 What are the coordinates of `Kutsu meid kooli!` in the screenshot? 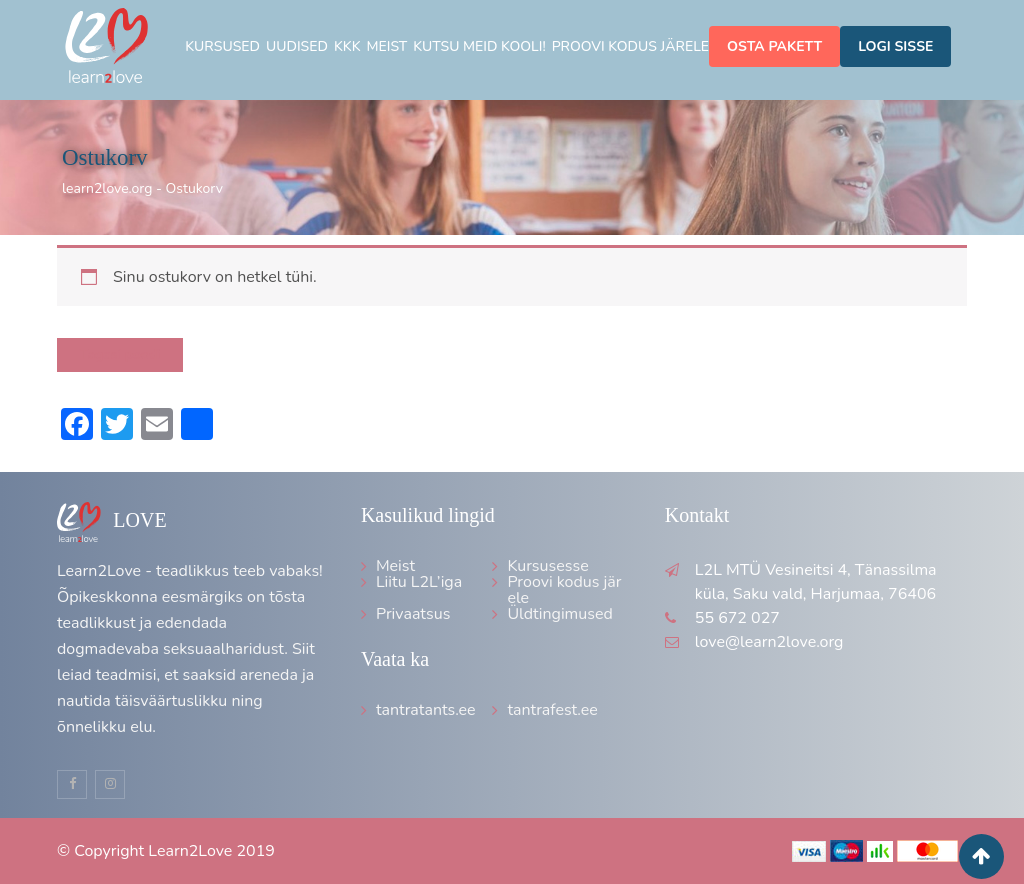 It's located at (479, 46).